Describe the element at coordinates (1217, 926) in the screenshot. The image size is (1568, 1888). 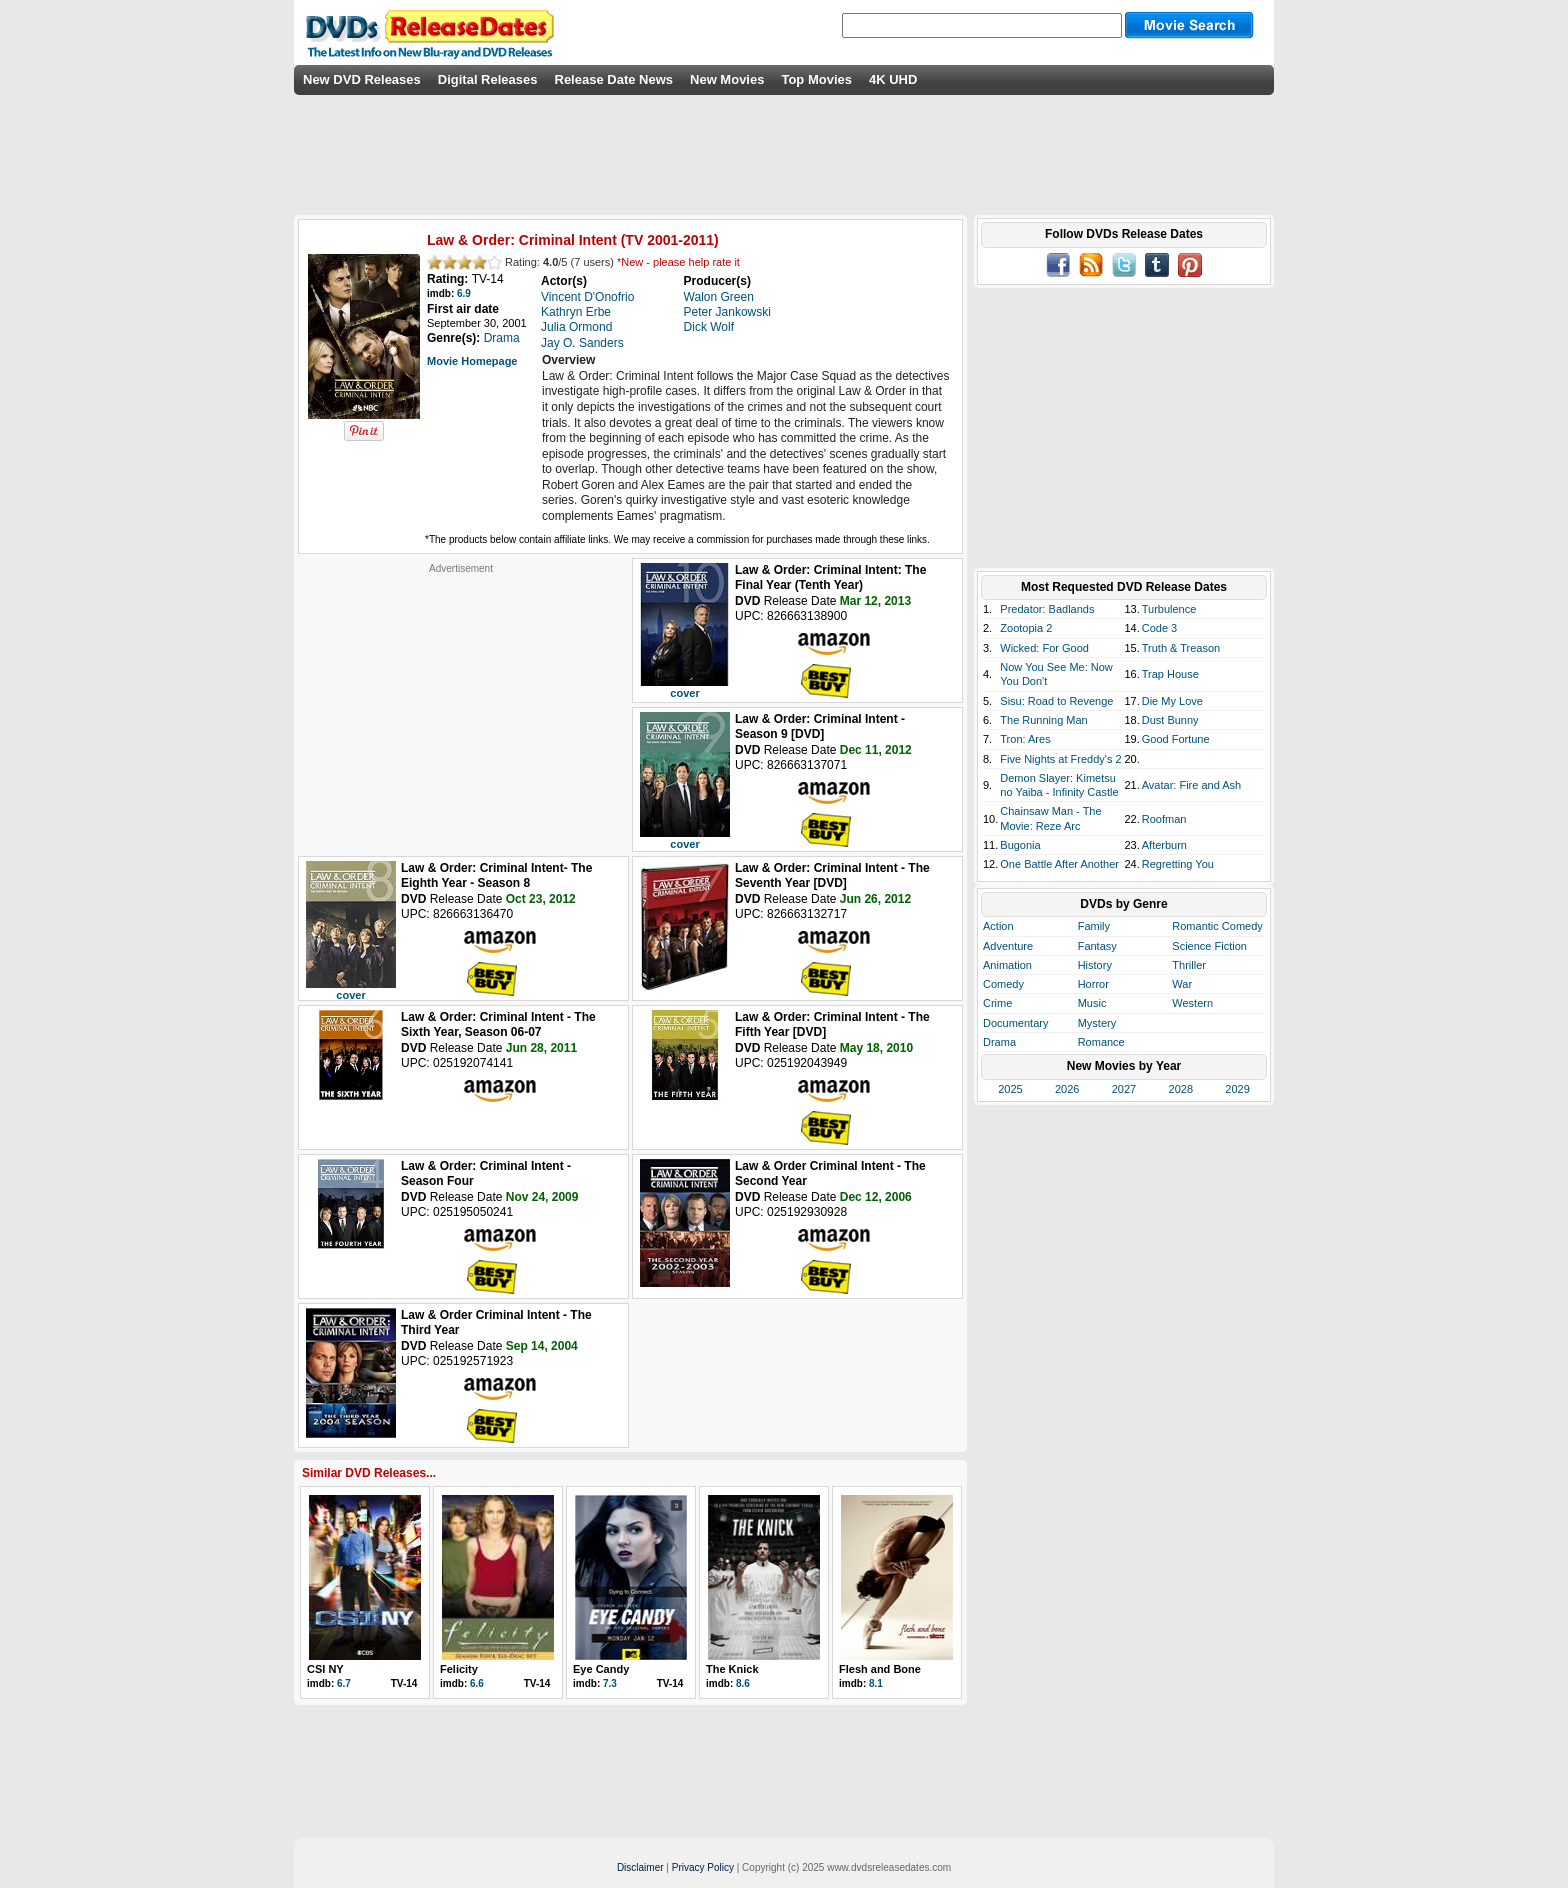
I see `Romantic Comedy` at that location.